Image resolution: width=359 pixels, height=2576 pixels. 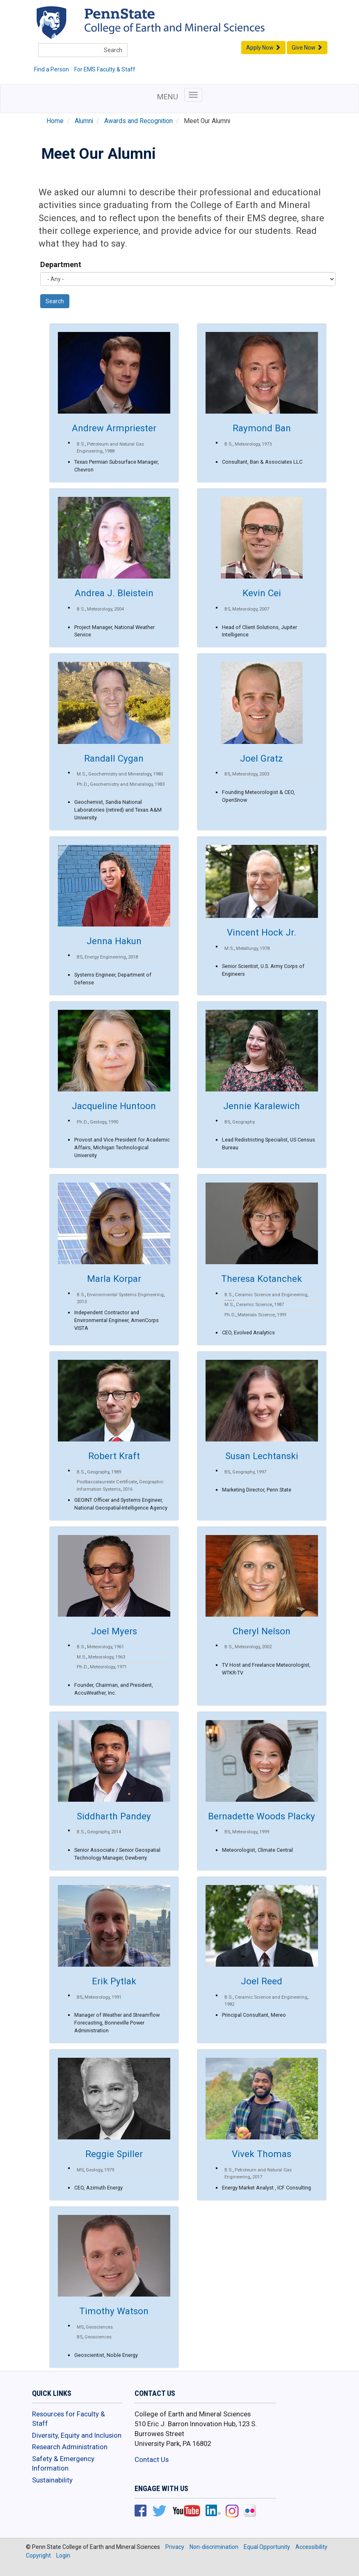 I want to click on Vincent Hock Jr., so click(x=261, y=932).